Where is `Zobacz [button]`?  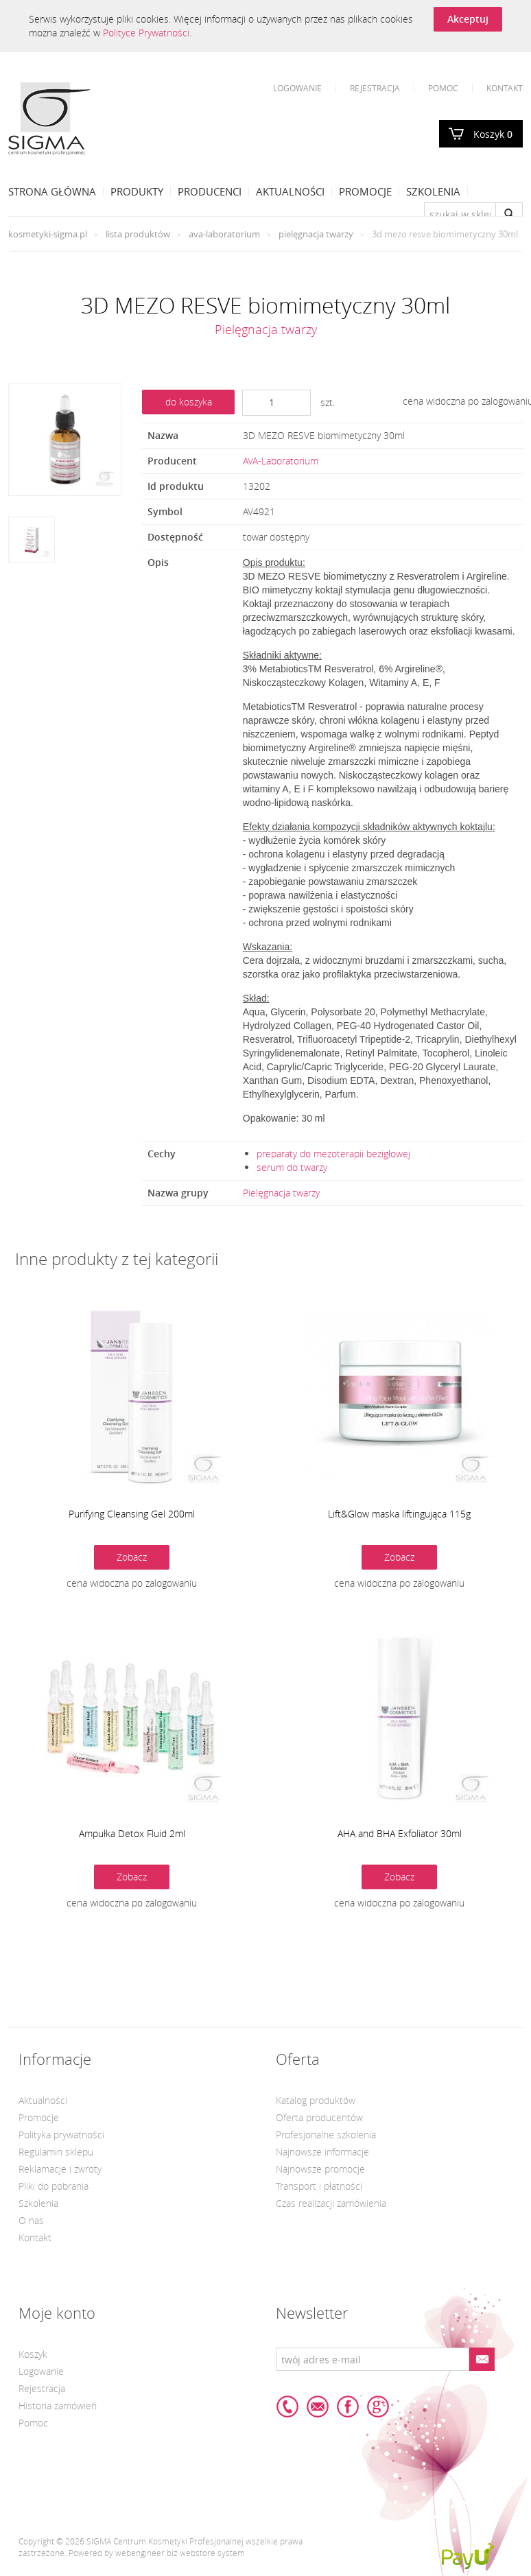 Zobacz [button] is located at coordinates (132, 1556).